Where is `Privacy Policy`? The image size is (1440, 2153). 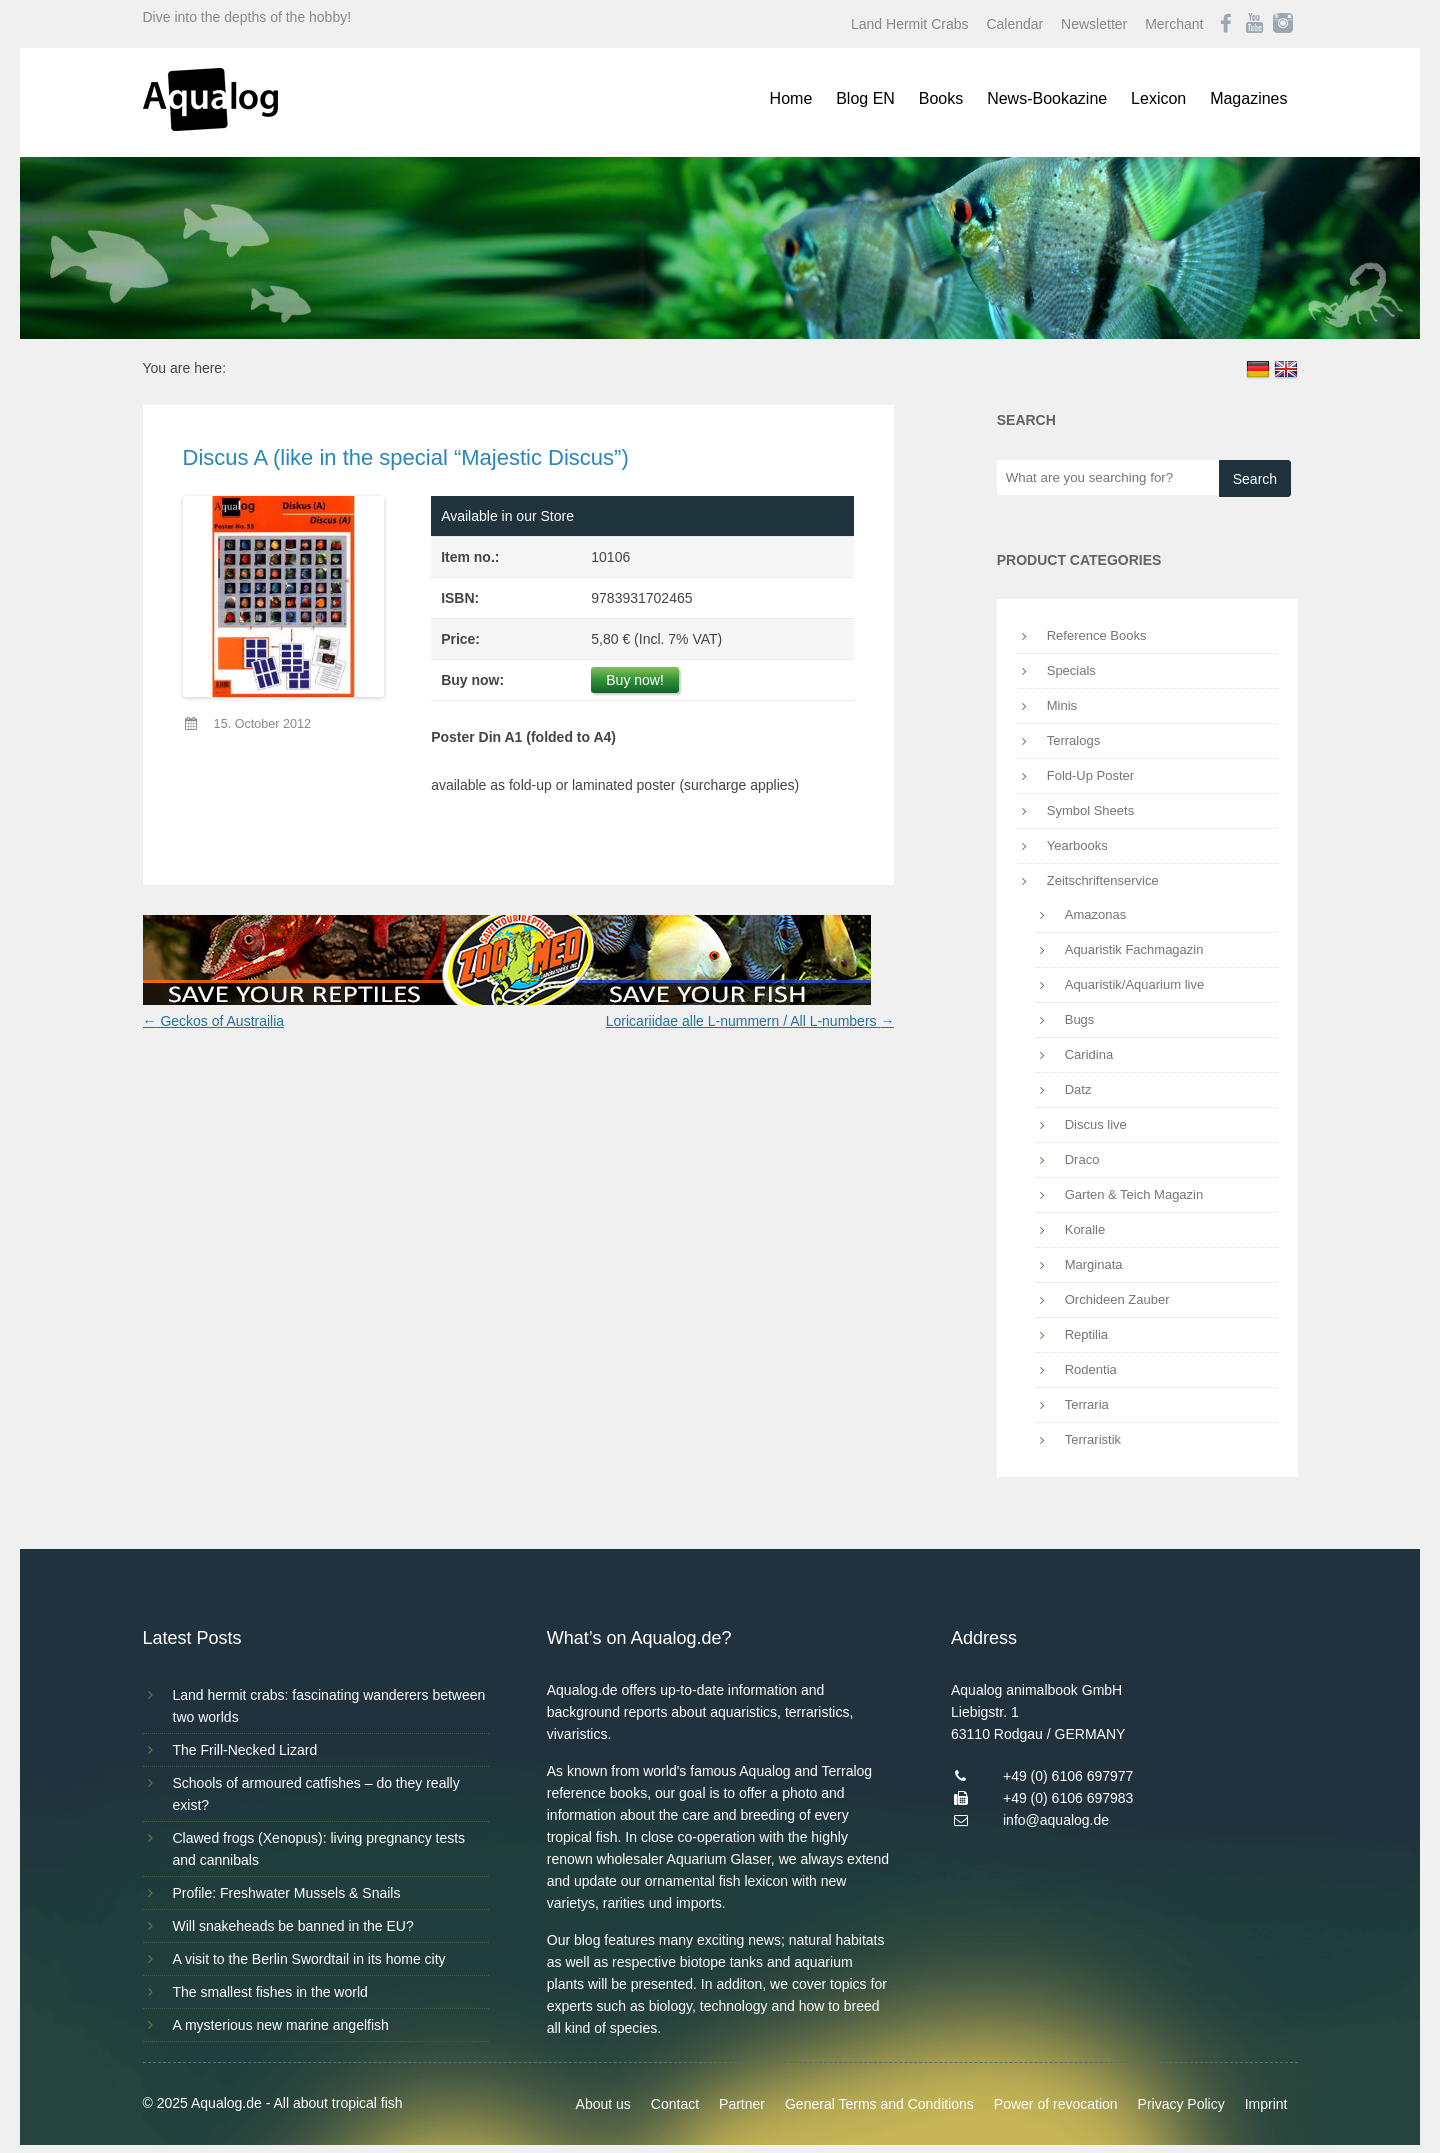
Privacy Policy is located at coordinates (1181, 2104).